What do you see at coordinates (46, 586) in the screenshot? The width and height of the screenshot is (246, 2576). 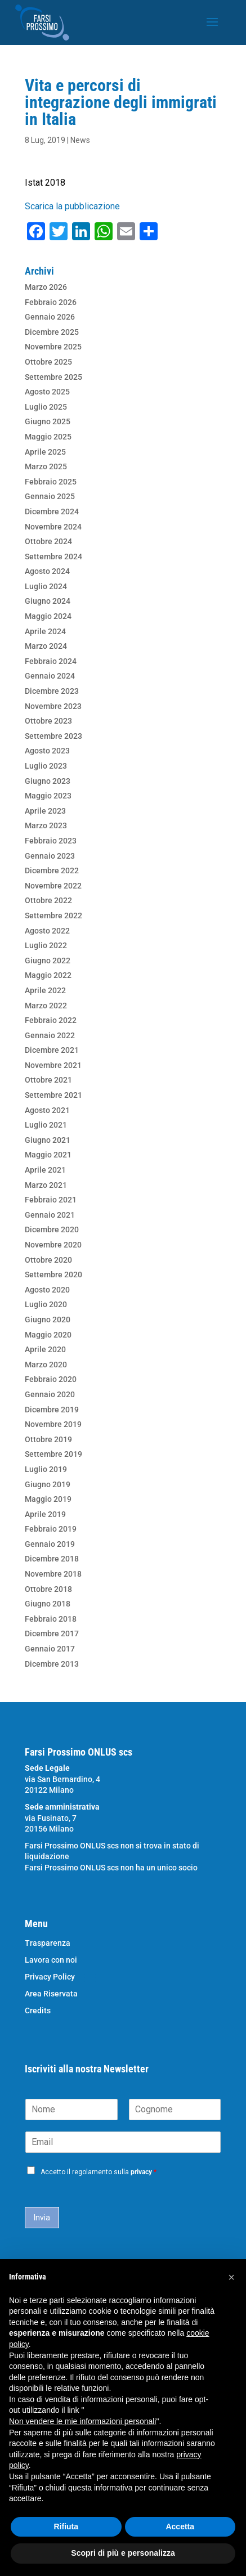 I see `Luglio 2024` at bounding box center [46, 586].